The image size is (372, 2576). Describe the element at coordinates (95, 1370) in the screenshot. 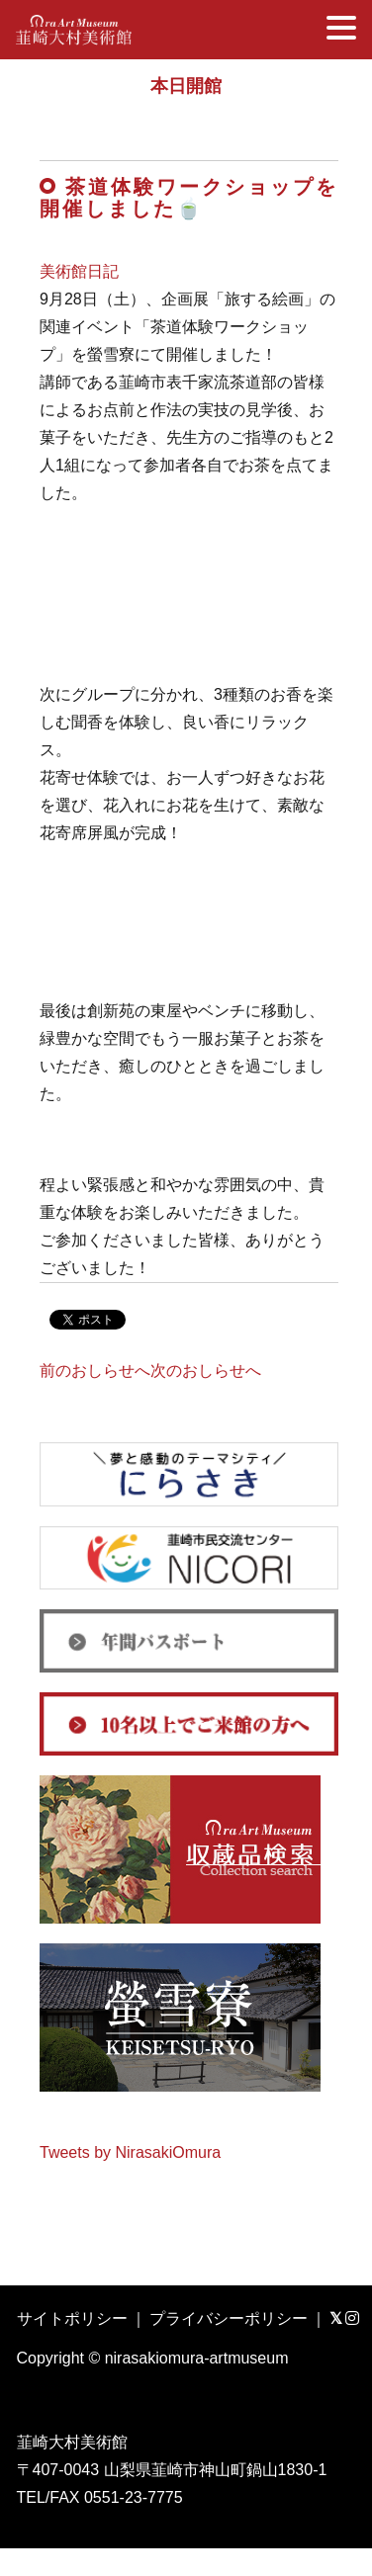

I see `前のおしらせへ` at that location.